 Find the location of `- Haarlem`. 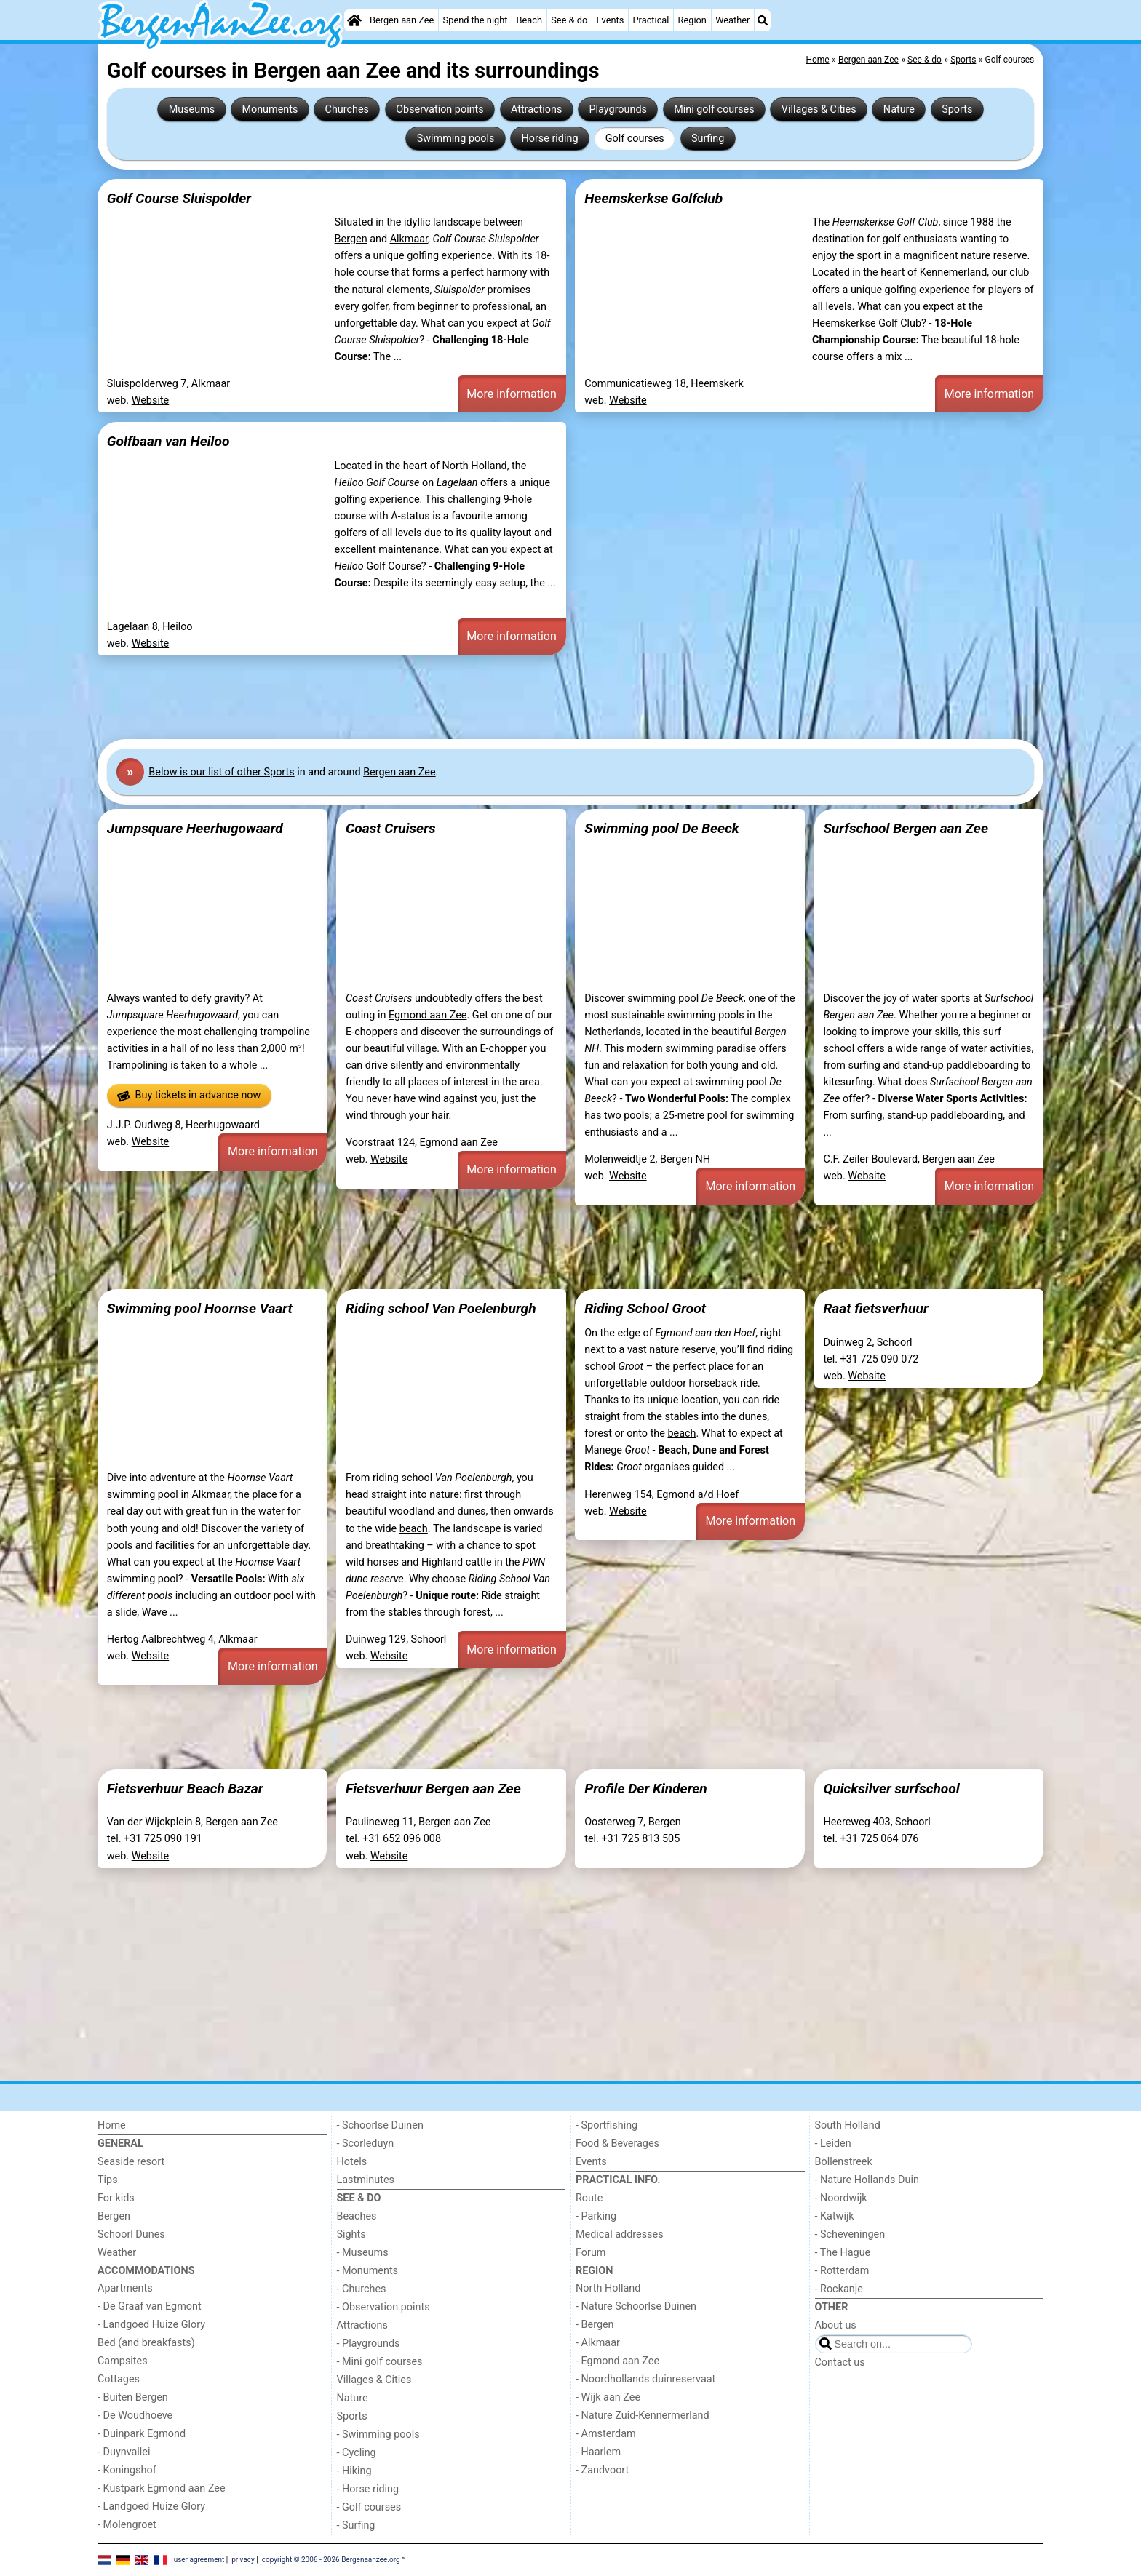

- Haarlem is located at coordinates (598, 2452).